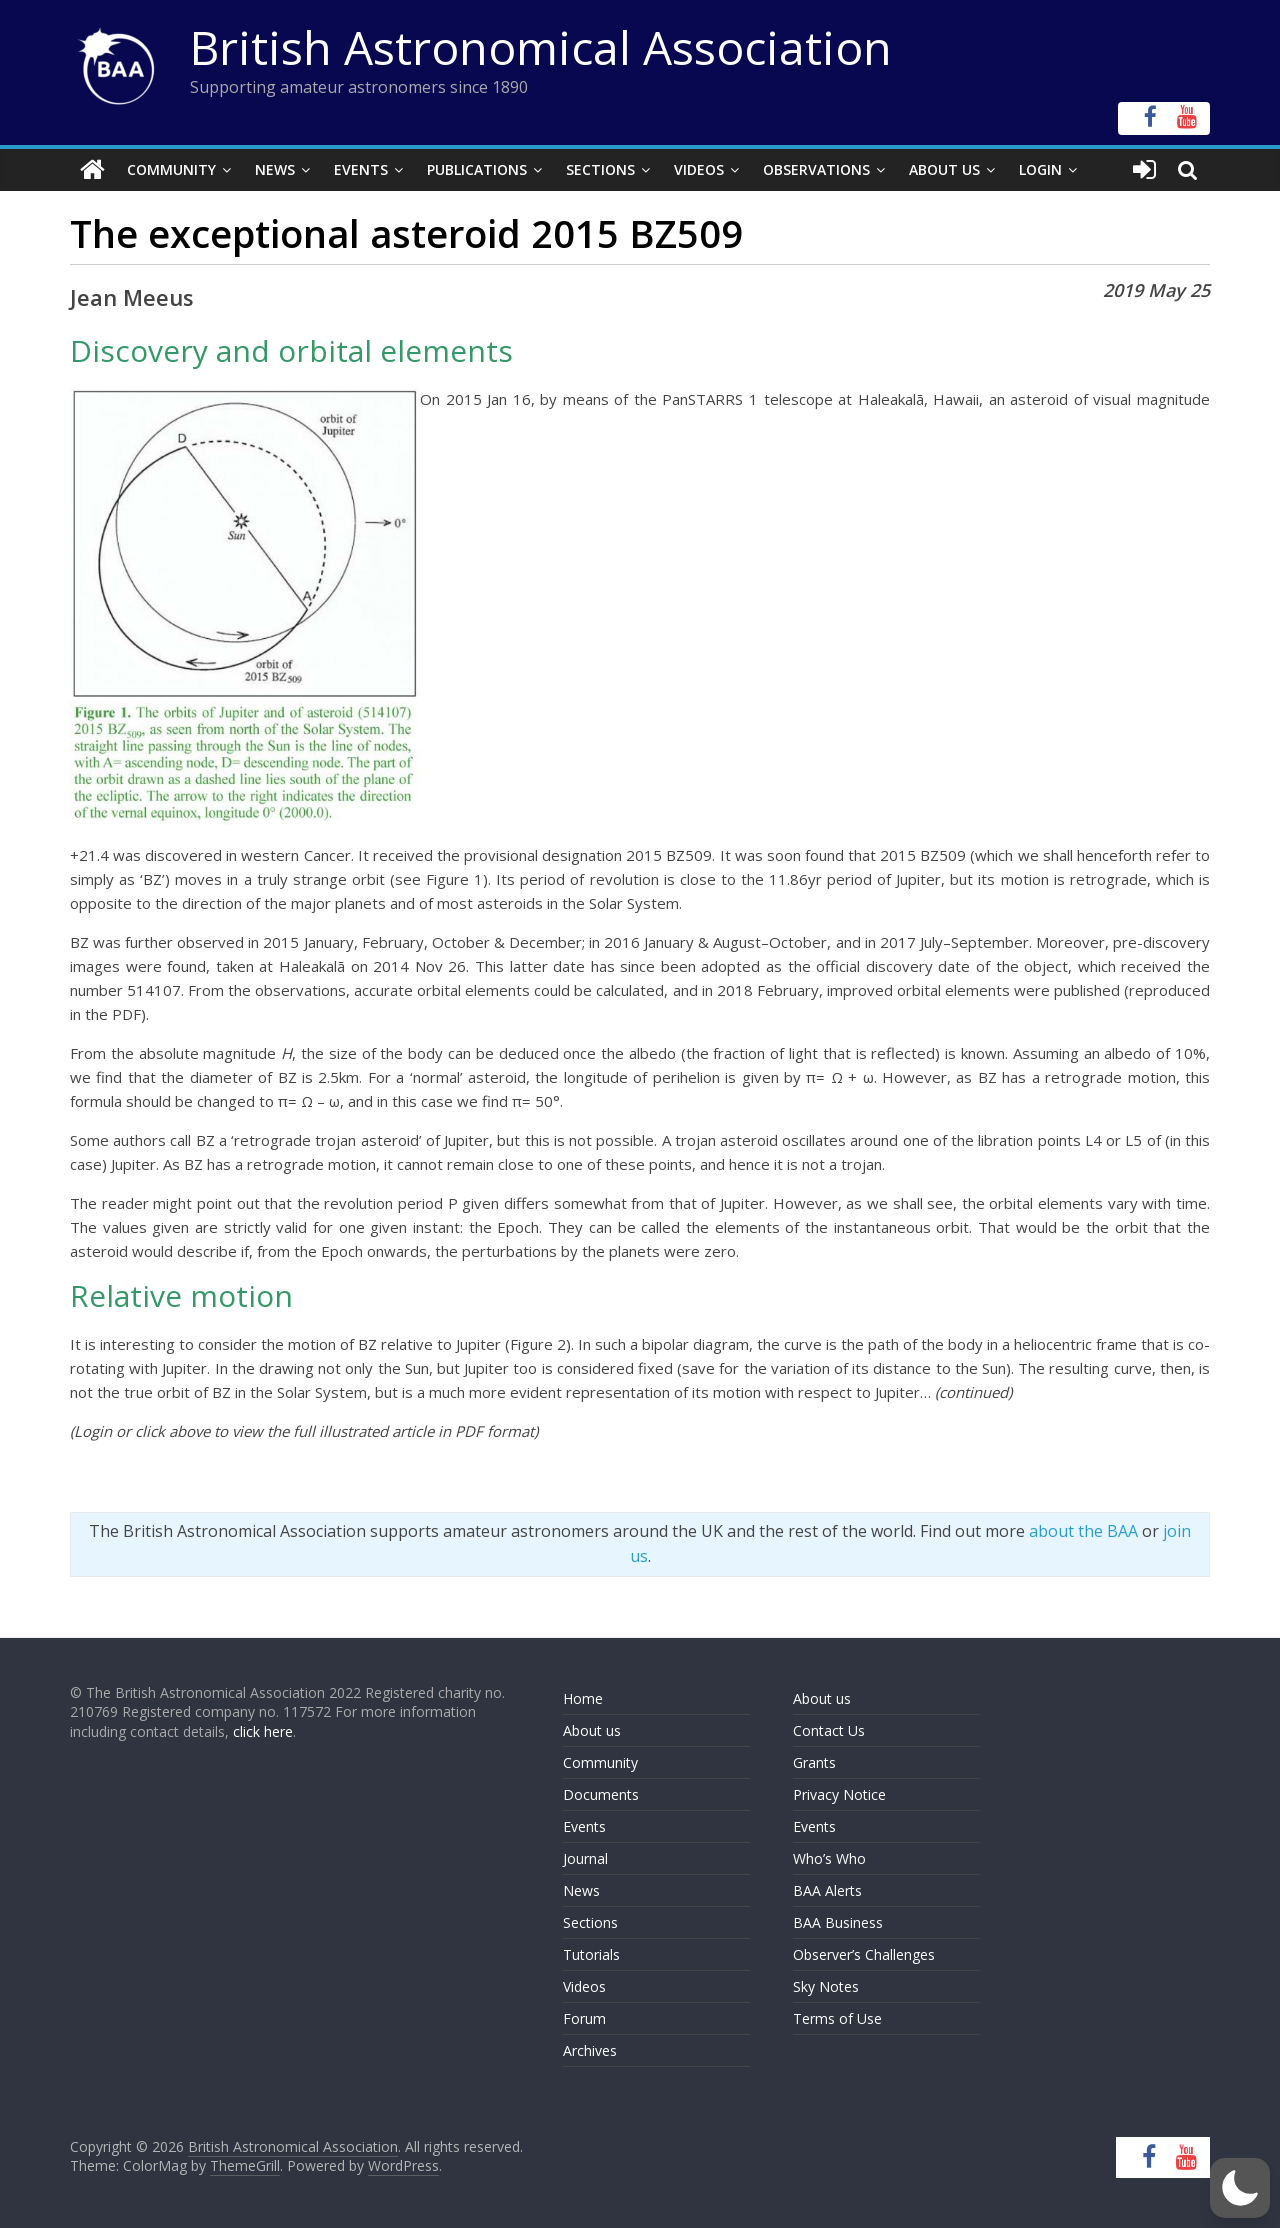 The height and width of the screenshot is (2228, 1280). I want to click on Videos, so click(699, 169).